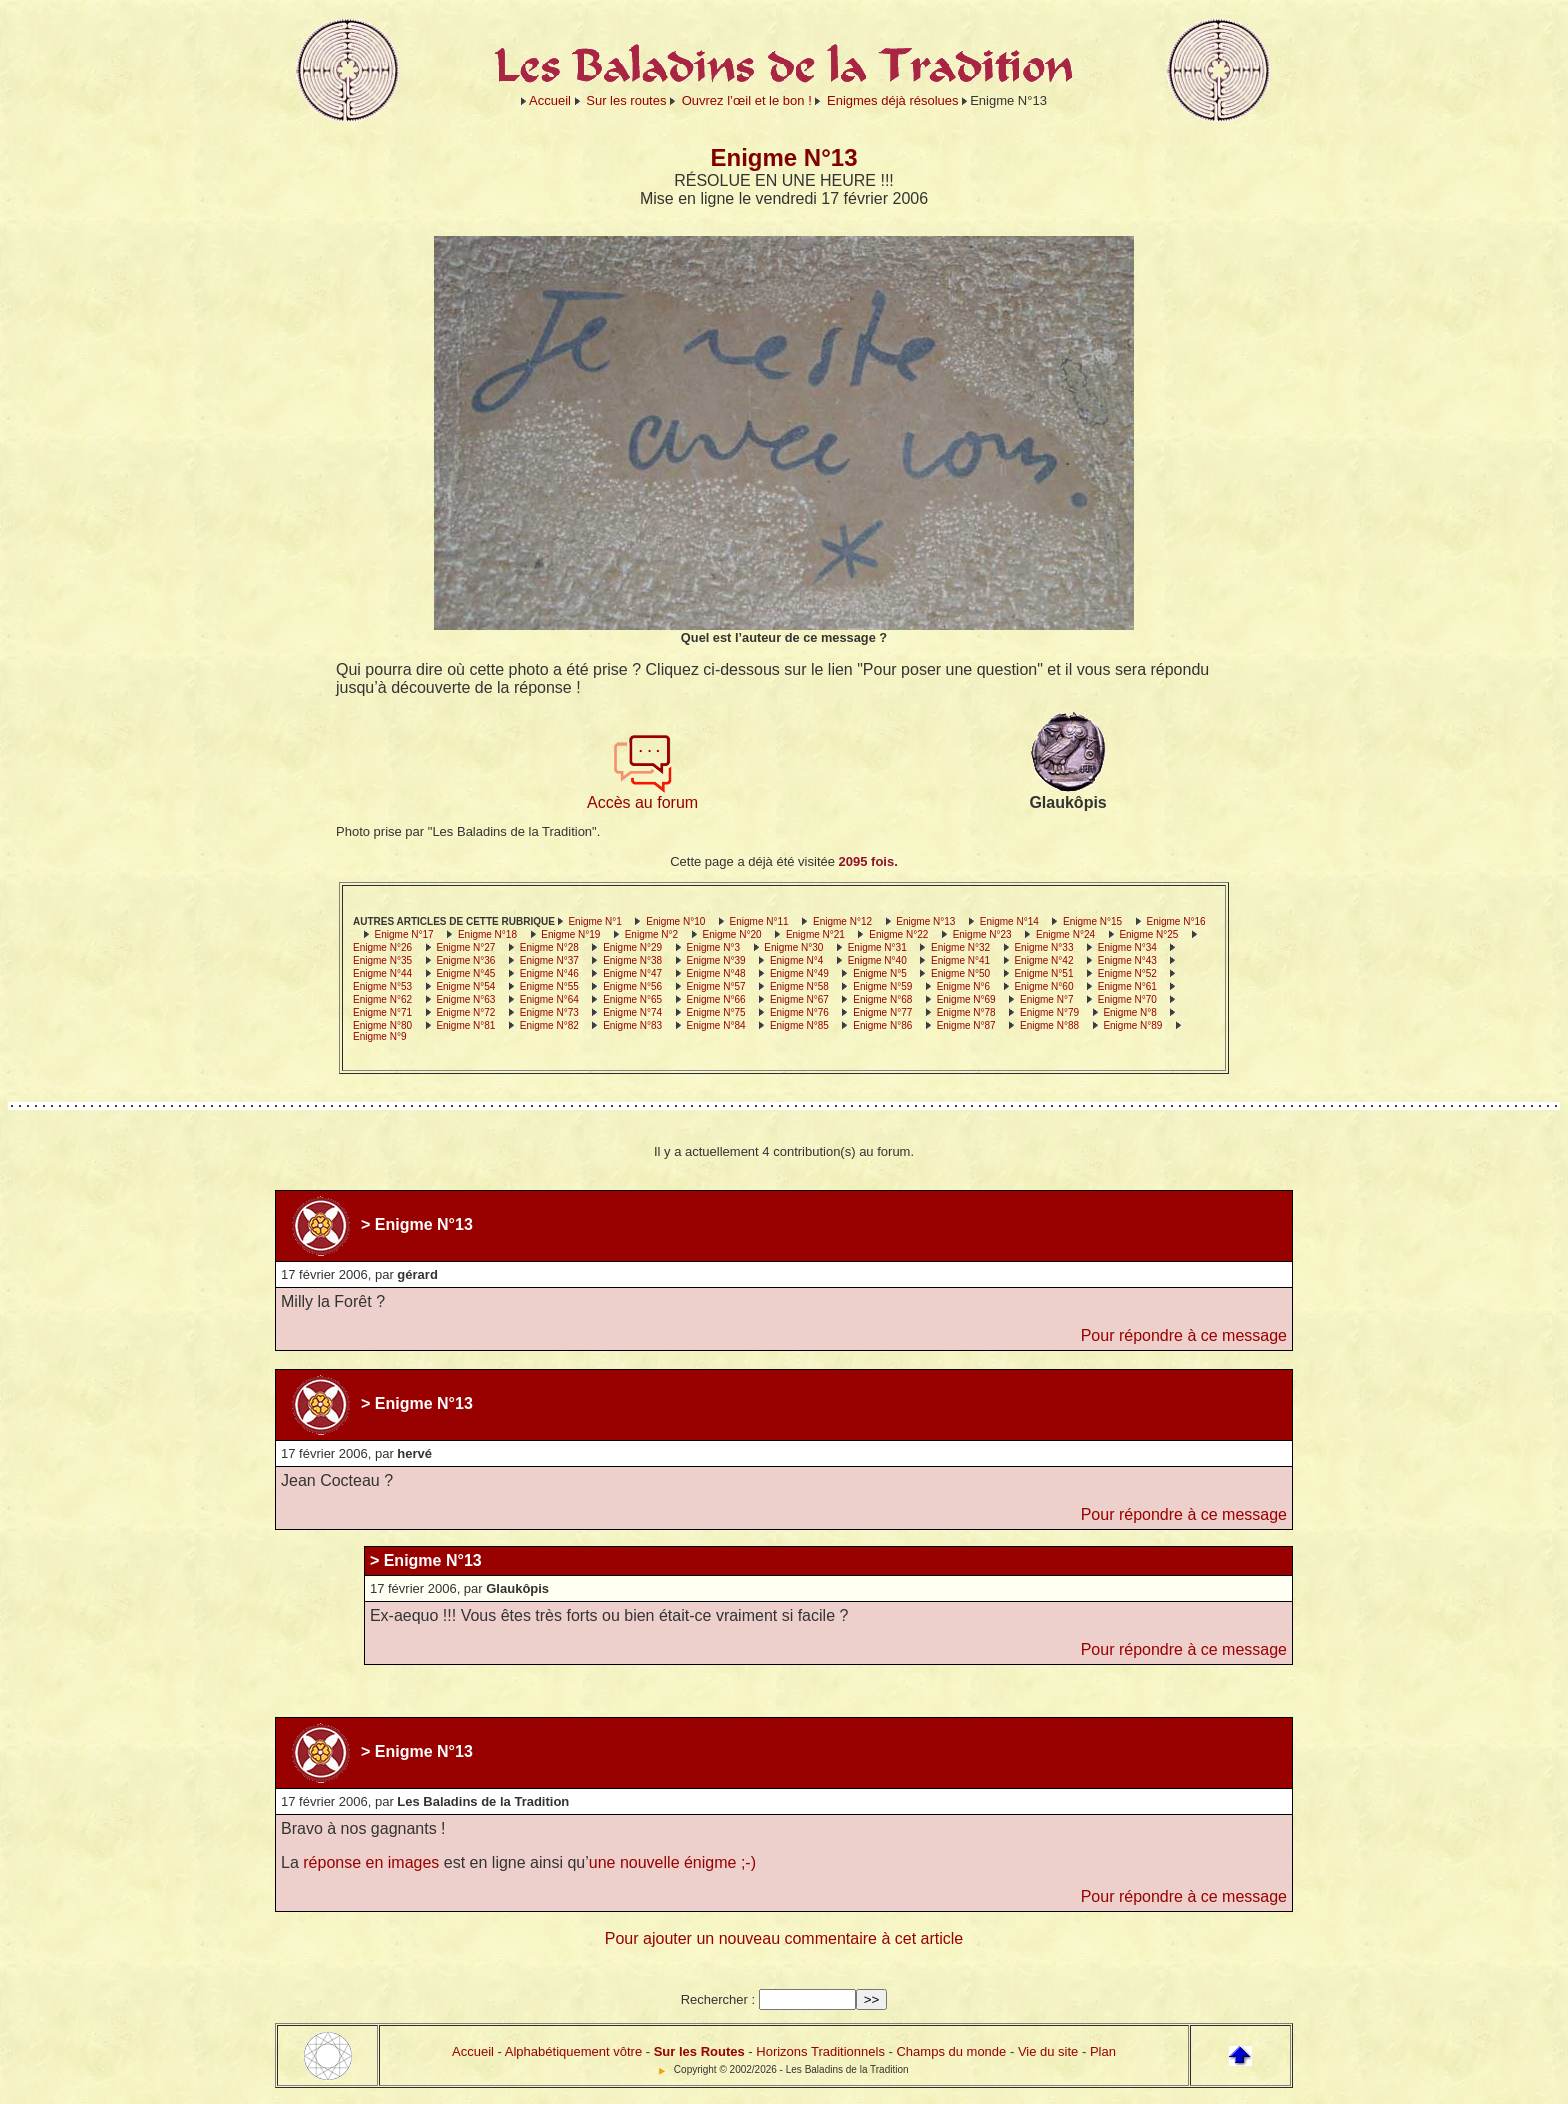 The image size is (1568, 2104). I want to click on Enigme N°87, so click(966, 1025).